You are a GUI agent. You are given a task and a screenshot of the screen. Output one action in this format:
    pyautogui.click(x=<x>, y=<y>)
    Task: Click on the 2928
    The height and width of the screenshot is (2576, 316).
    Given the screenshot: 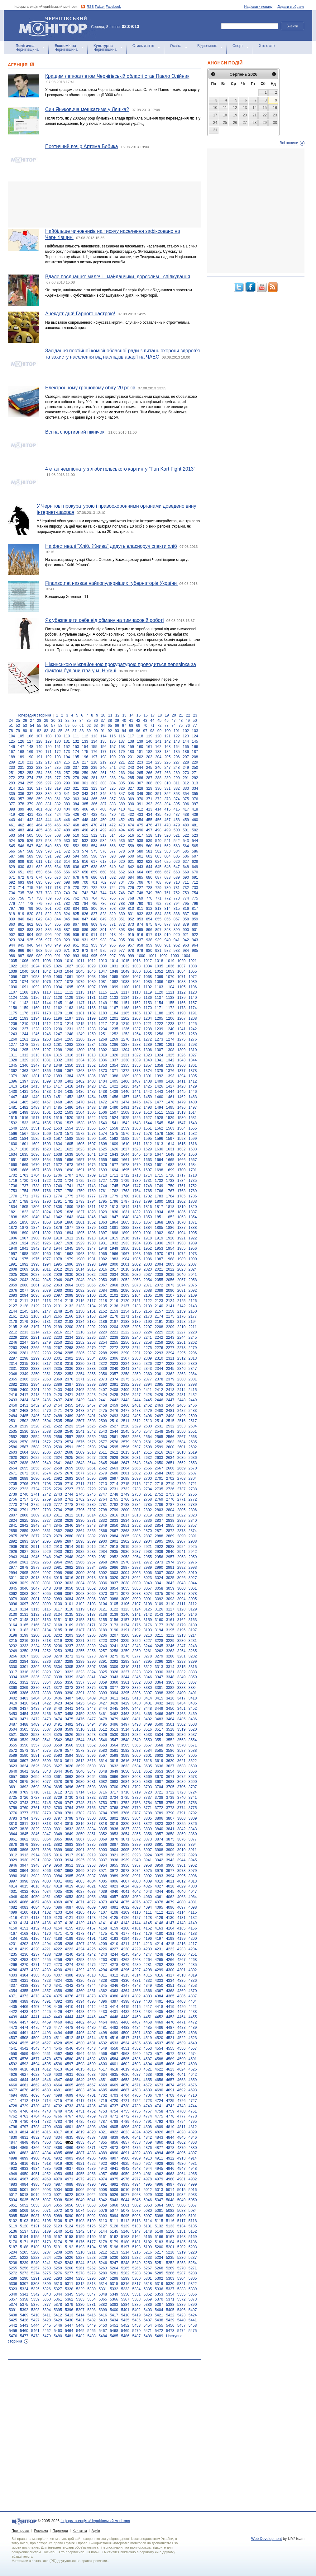 What is the action you would take?
    pyautogui.click(x=35, y=1551)
    